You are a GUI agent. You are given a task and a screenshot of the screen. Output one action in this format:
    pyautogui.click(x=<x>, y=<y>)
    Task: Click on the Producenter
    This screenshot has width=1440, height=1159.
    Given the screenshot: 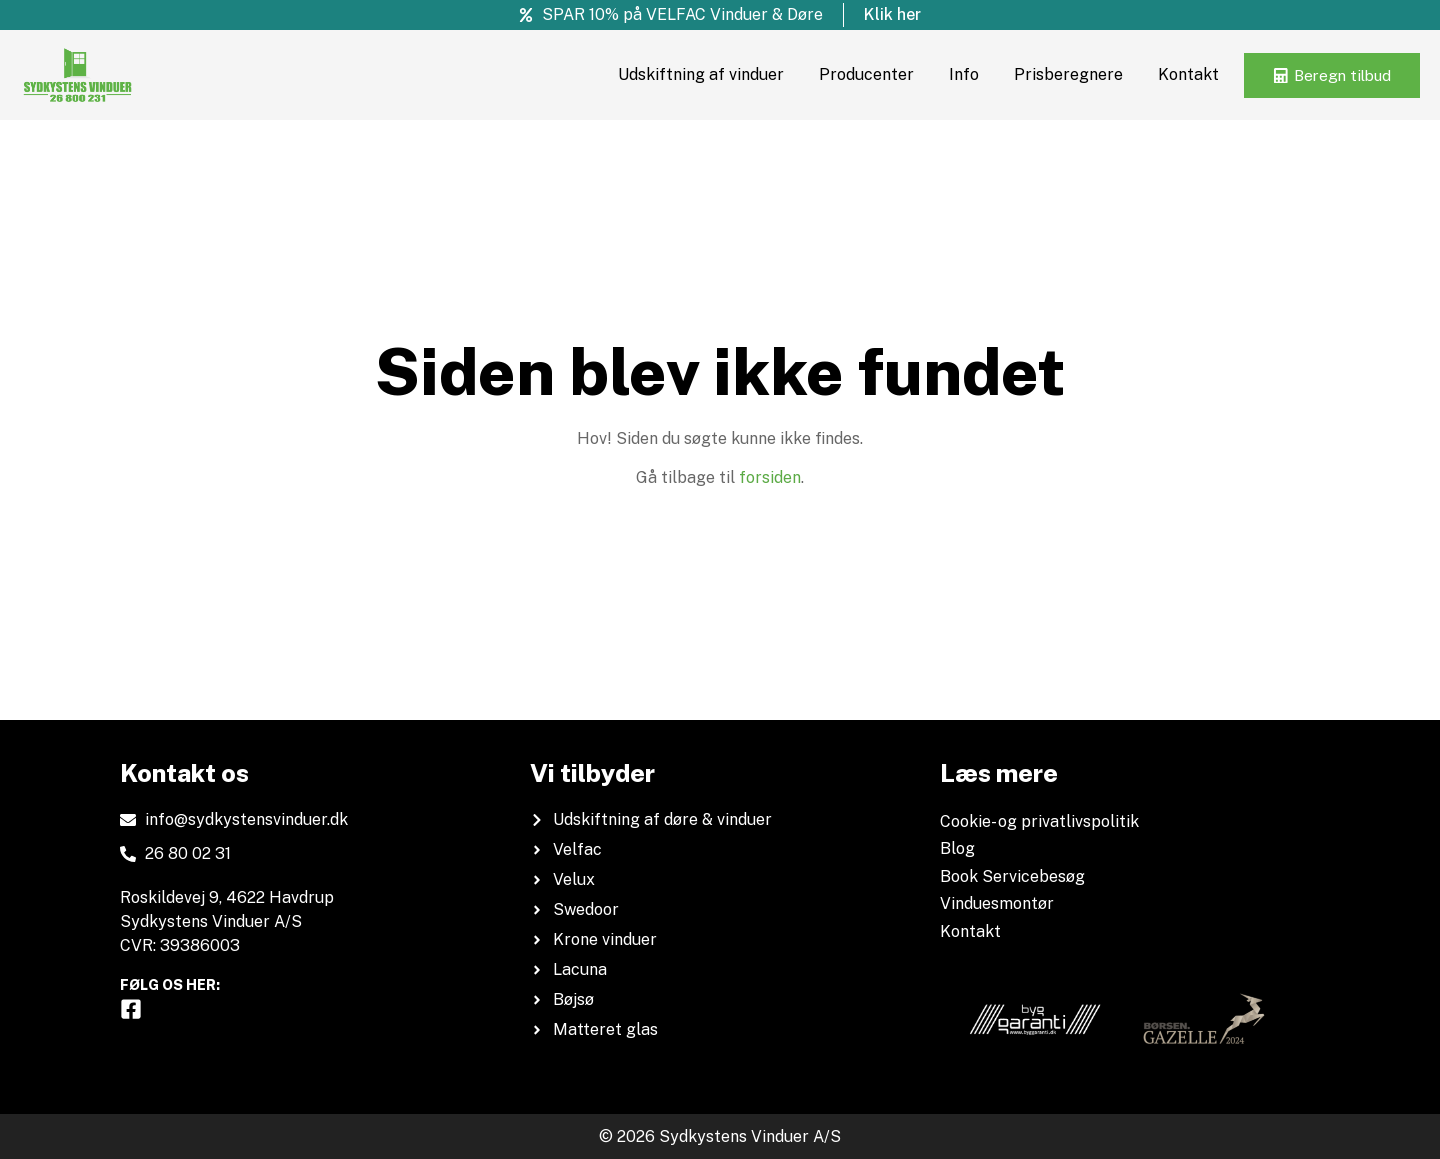 What is the action you would take?
    pyautogui.click(x=856, y=74)
    